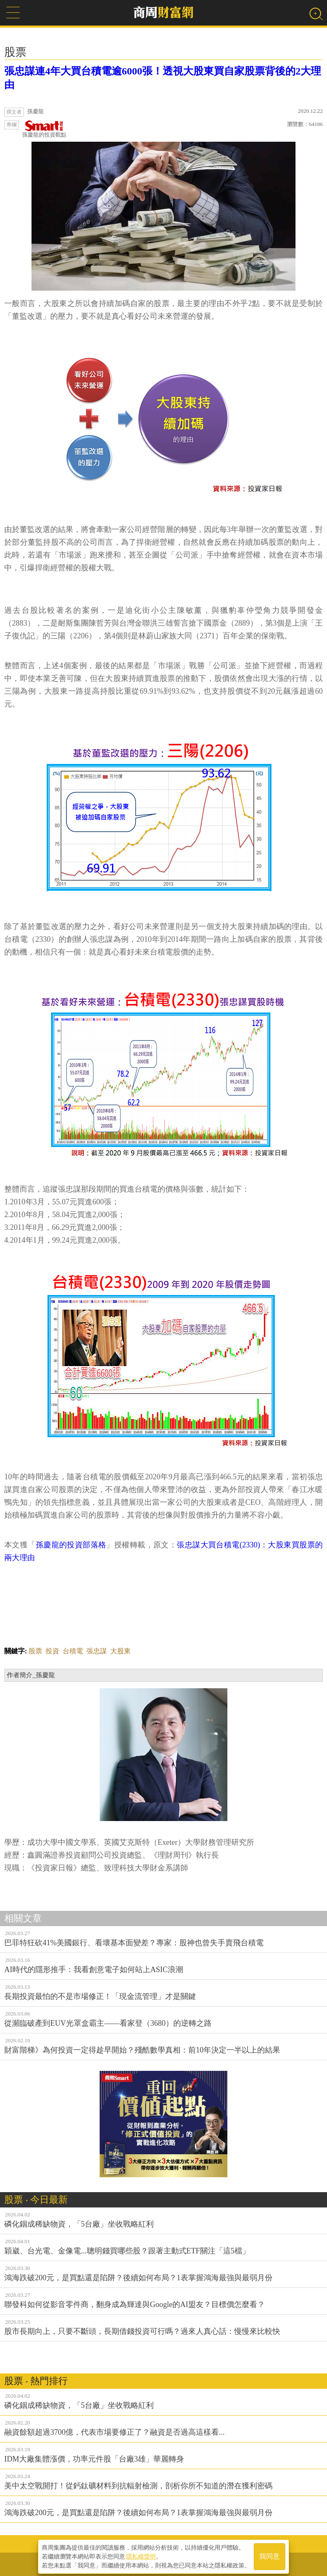  What do you see at coordinates (120, 1651) in the screenshot?
I see `大股東` at bounding box center [120, 1651].